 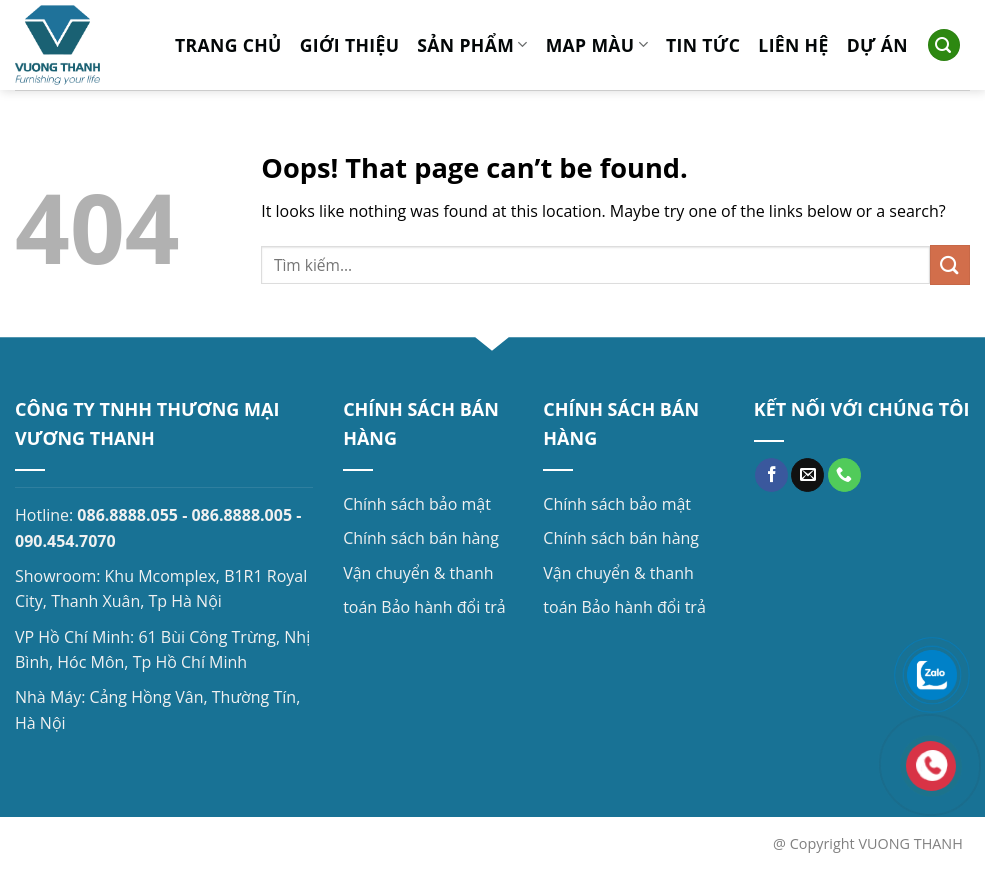 What do you see at coordinates (877, 45) in the screenshot?
I see `Dự án` at bounding box center [877, 45].